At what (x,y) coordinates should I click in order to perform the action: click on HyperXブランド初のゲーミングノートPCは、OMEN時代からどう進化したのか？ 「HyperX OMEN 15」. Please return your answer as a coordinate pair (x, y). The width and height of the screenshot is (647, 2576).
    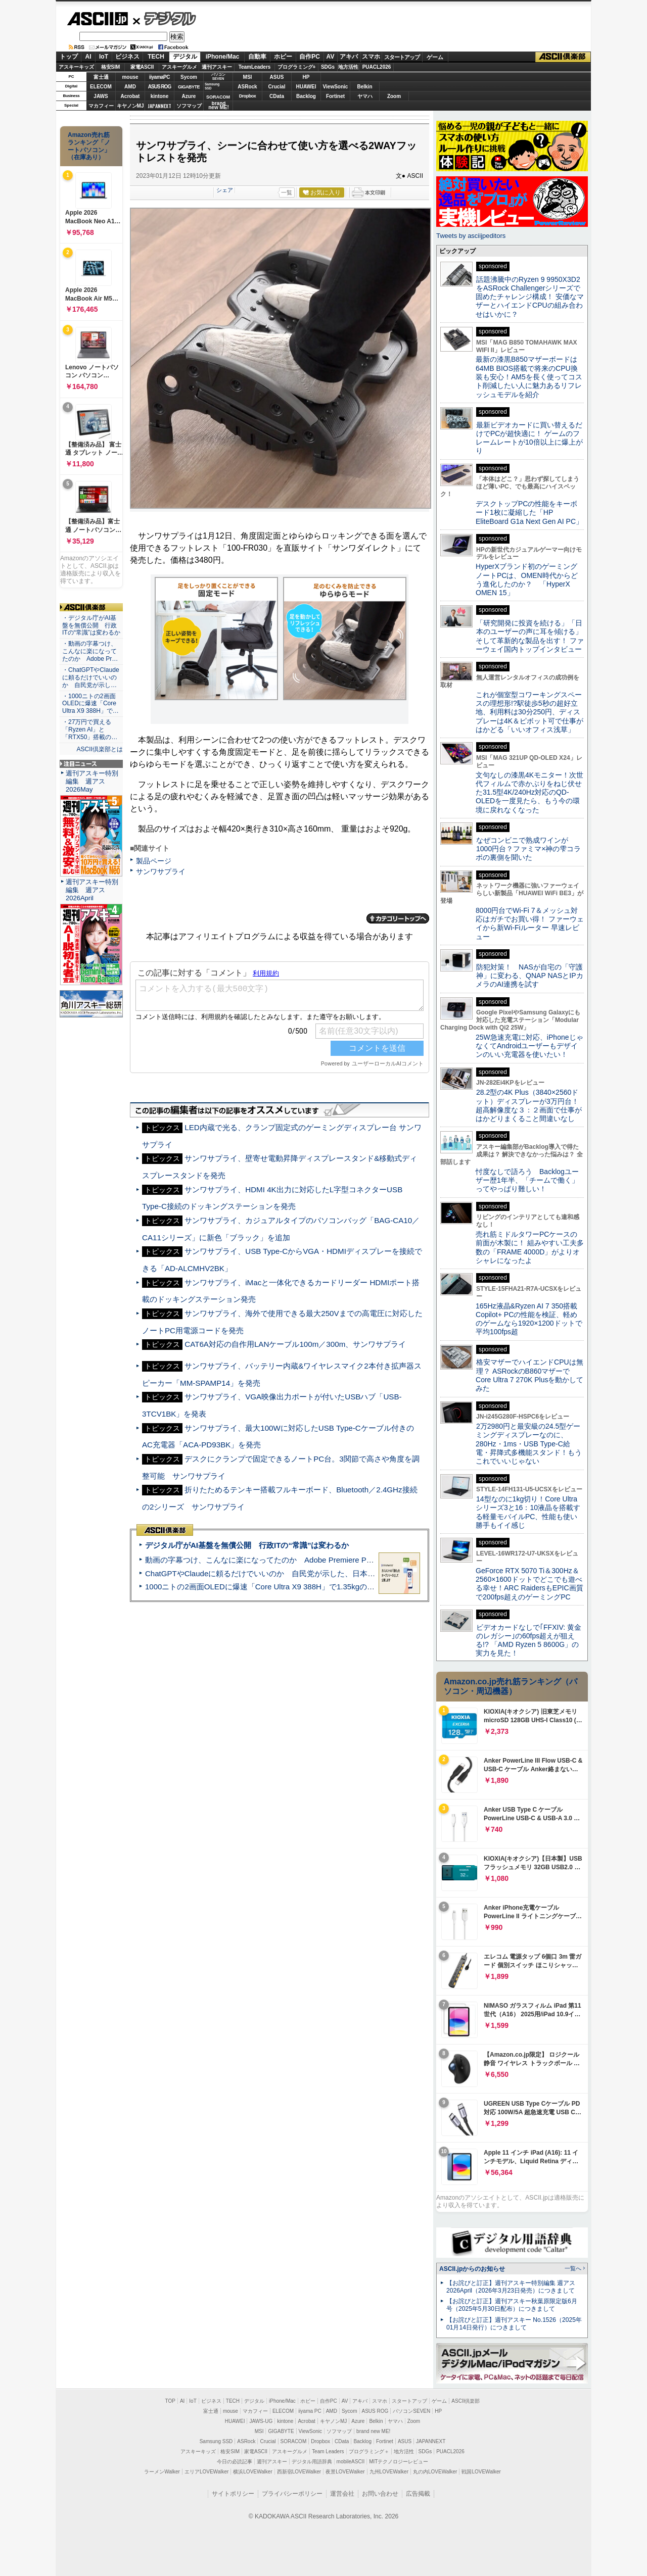
    Looking at the image, I should click on (527, 579).